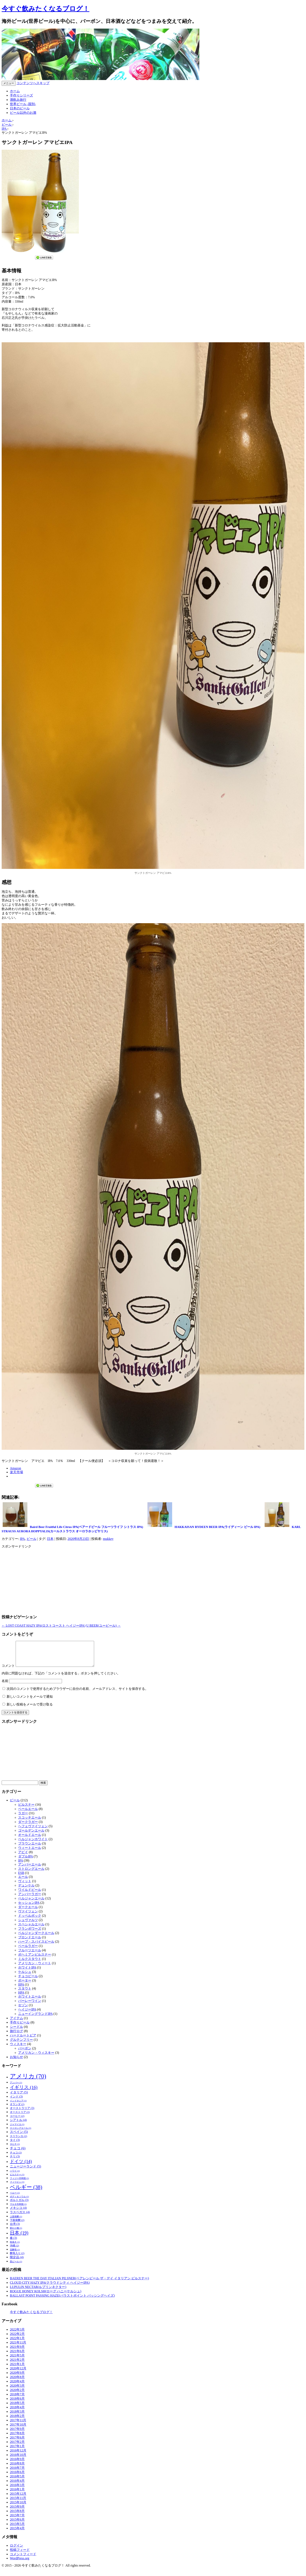 Image resolution: width=306 pixels, height=2576 pixels. I want to click on 2020年3月, so click(17, 2390).